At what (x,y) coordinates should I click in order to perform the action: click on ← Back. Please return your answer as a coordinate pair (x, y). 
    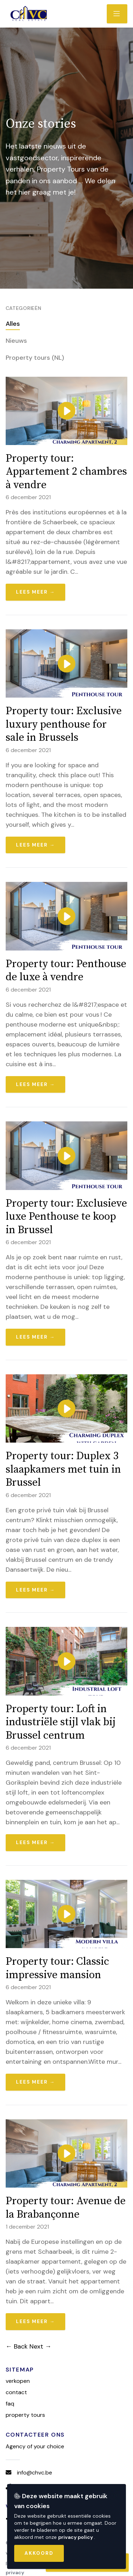
    Looking at the image, I should click on (17, 2346).